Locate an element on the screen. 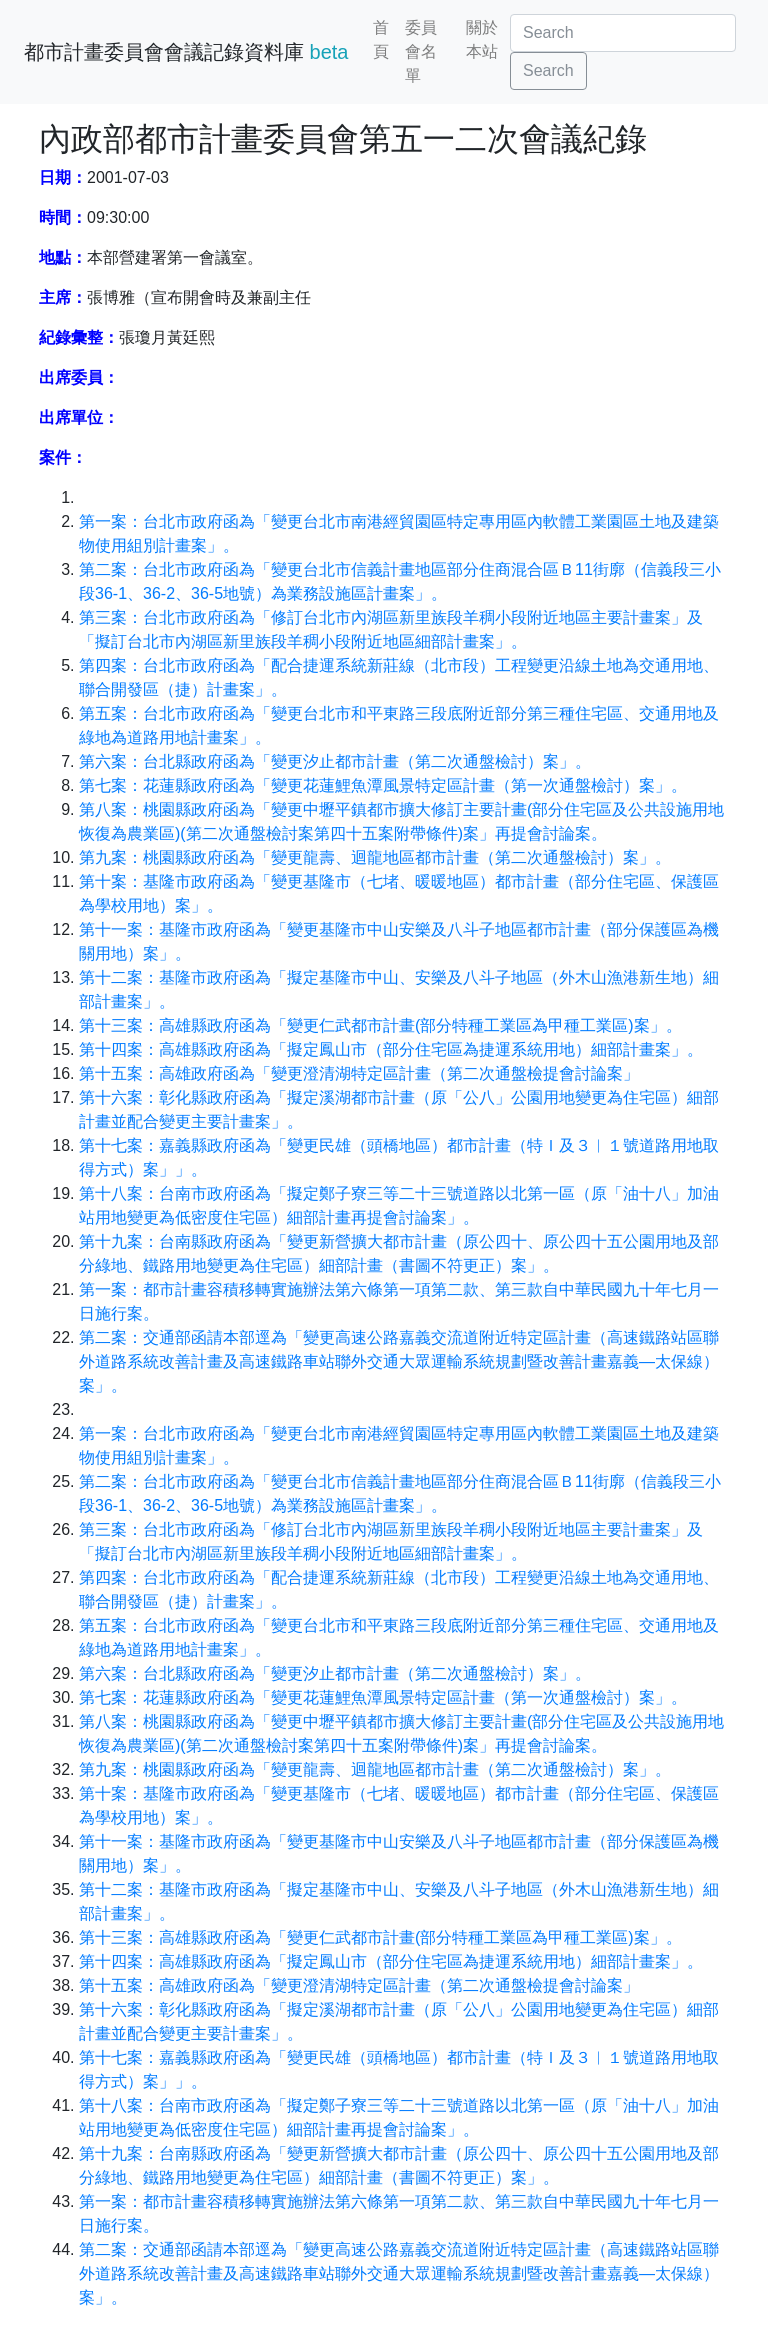 This screenshot has width=768, height=2326. 首頁 is located at coordinates (381, 39).